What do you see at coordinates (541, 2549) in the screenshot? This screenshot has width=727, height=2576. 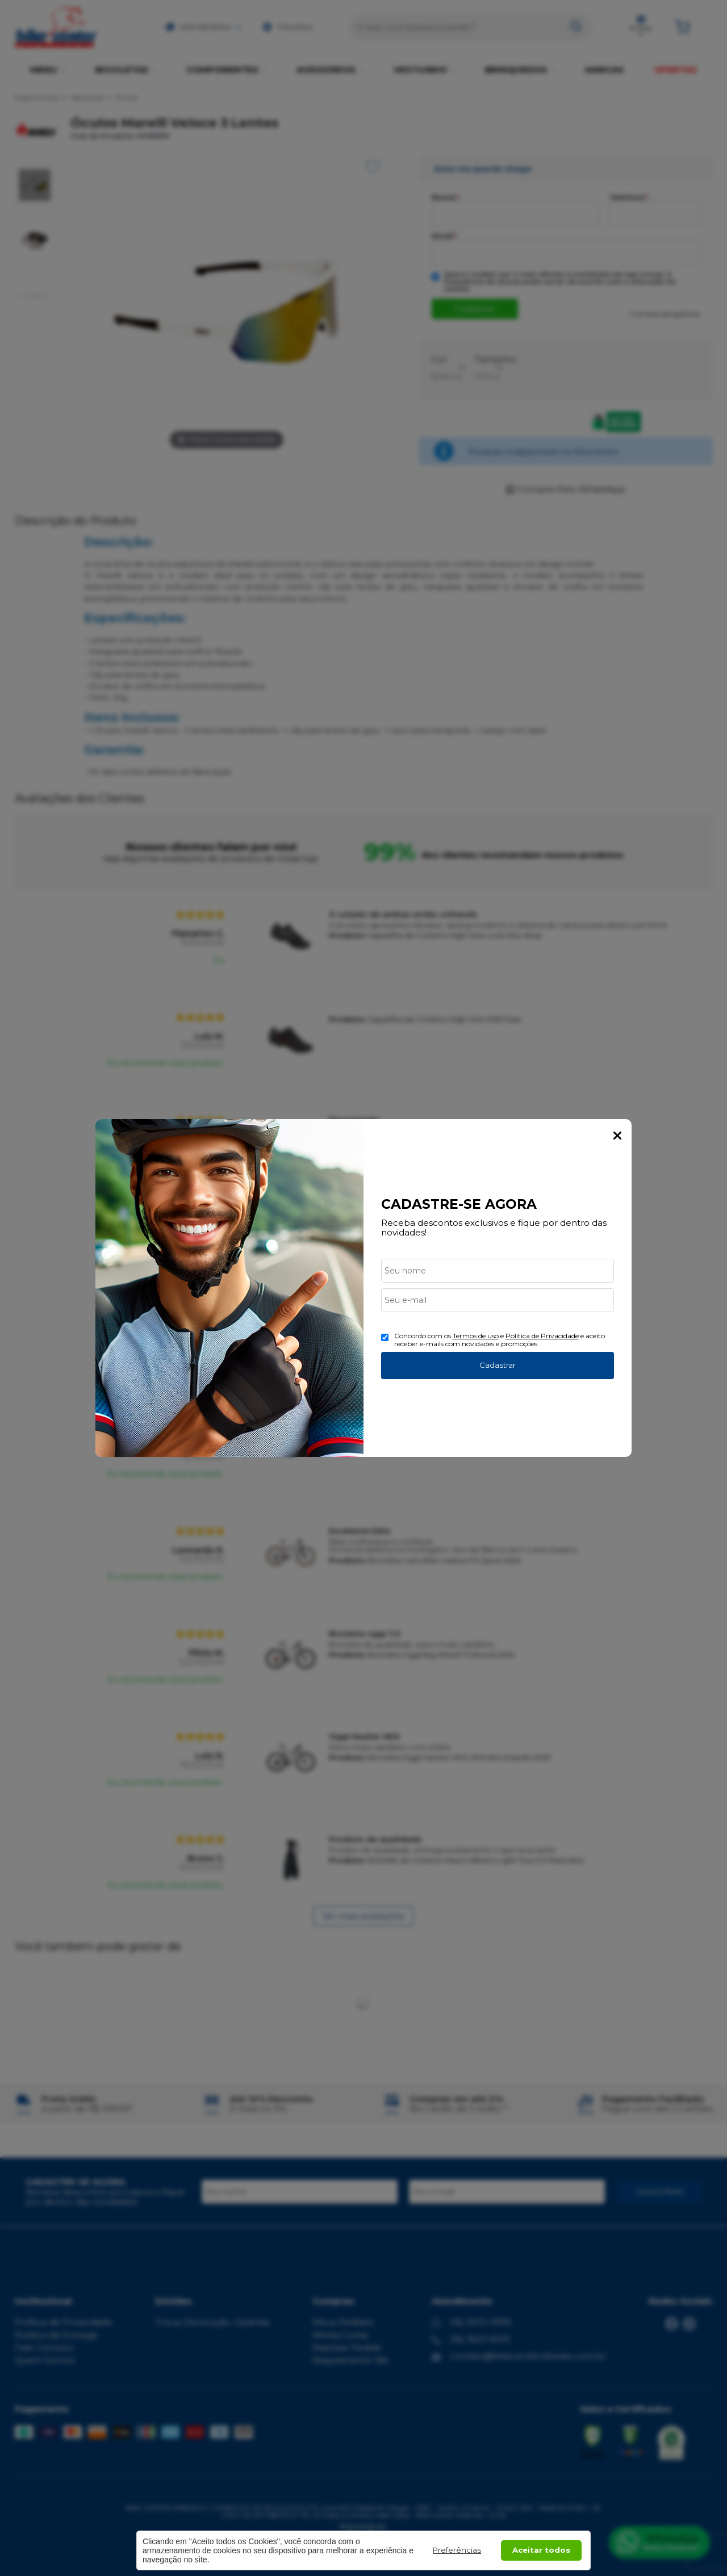 I see `Aceitar todos` at bounding box center [541, 2549].